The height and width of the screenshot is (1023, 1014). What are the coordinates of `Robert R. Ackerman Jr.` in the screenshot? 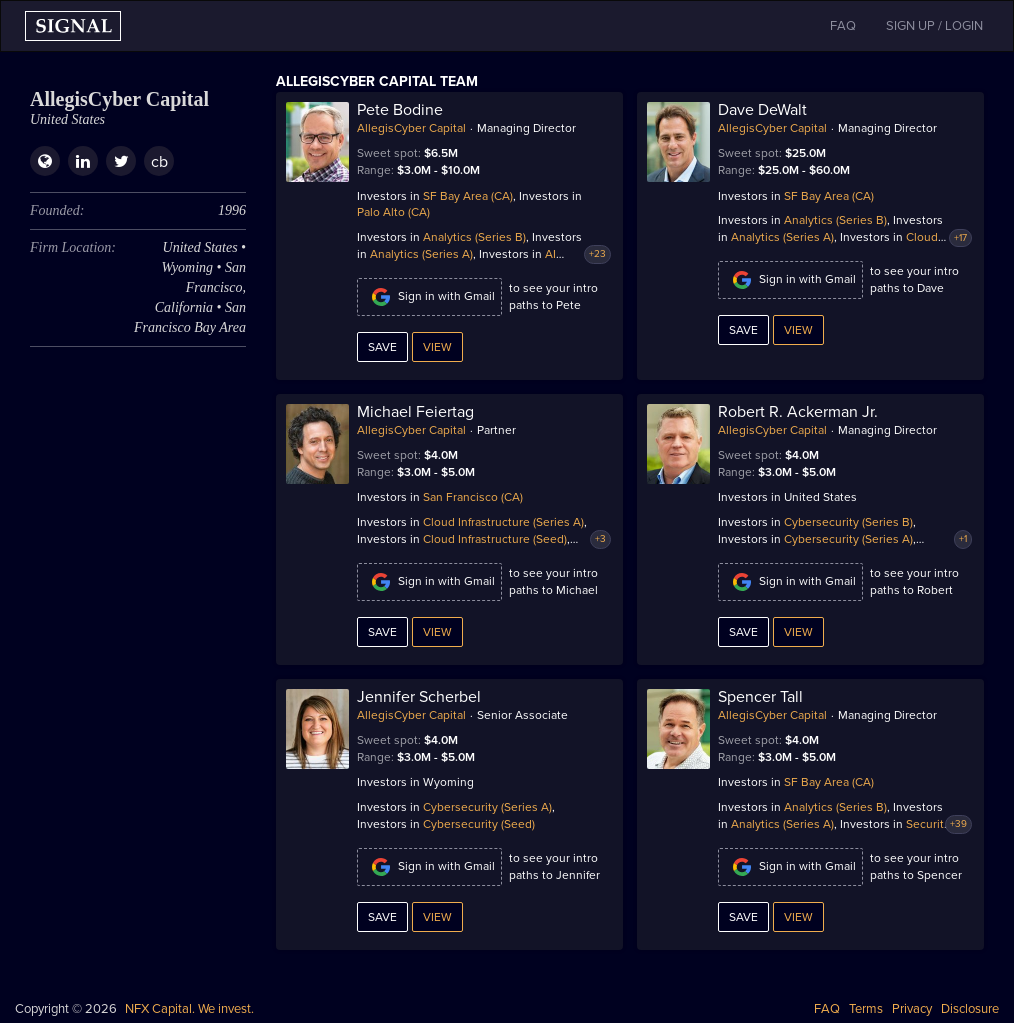 It's located at (798, 412).